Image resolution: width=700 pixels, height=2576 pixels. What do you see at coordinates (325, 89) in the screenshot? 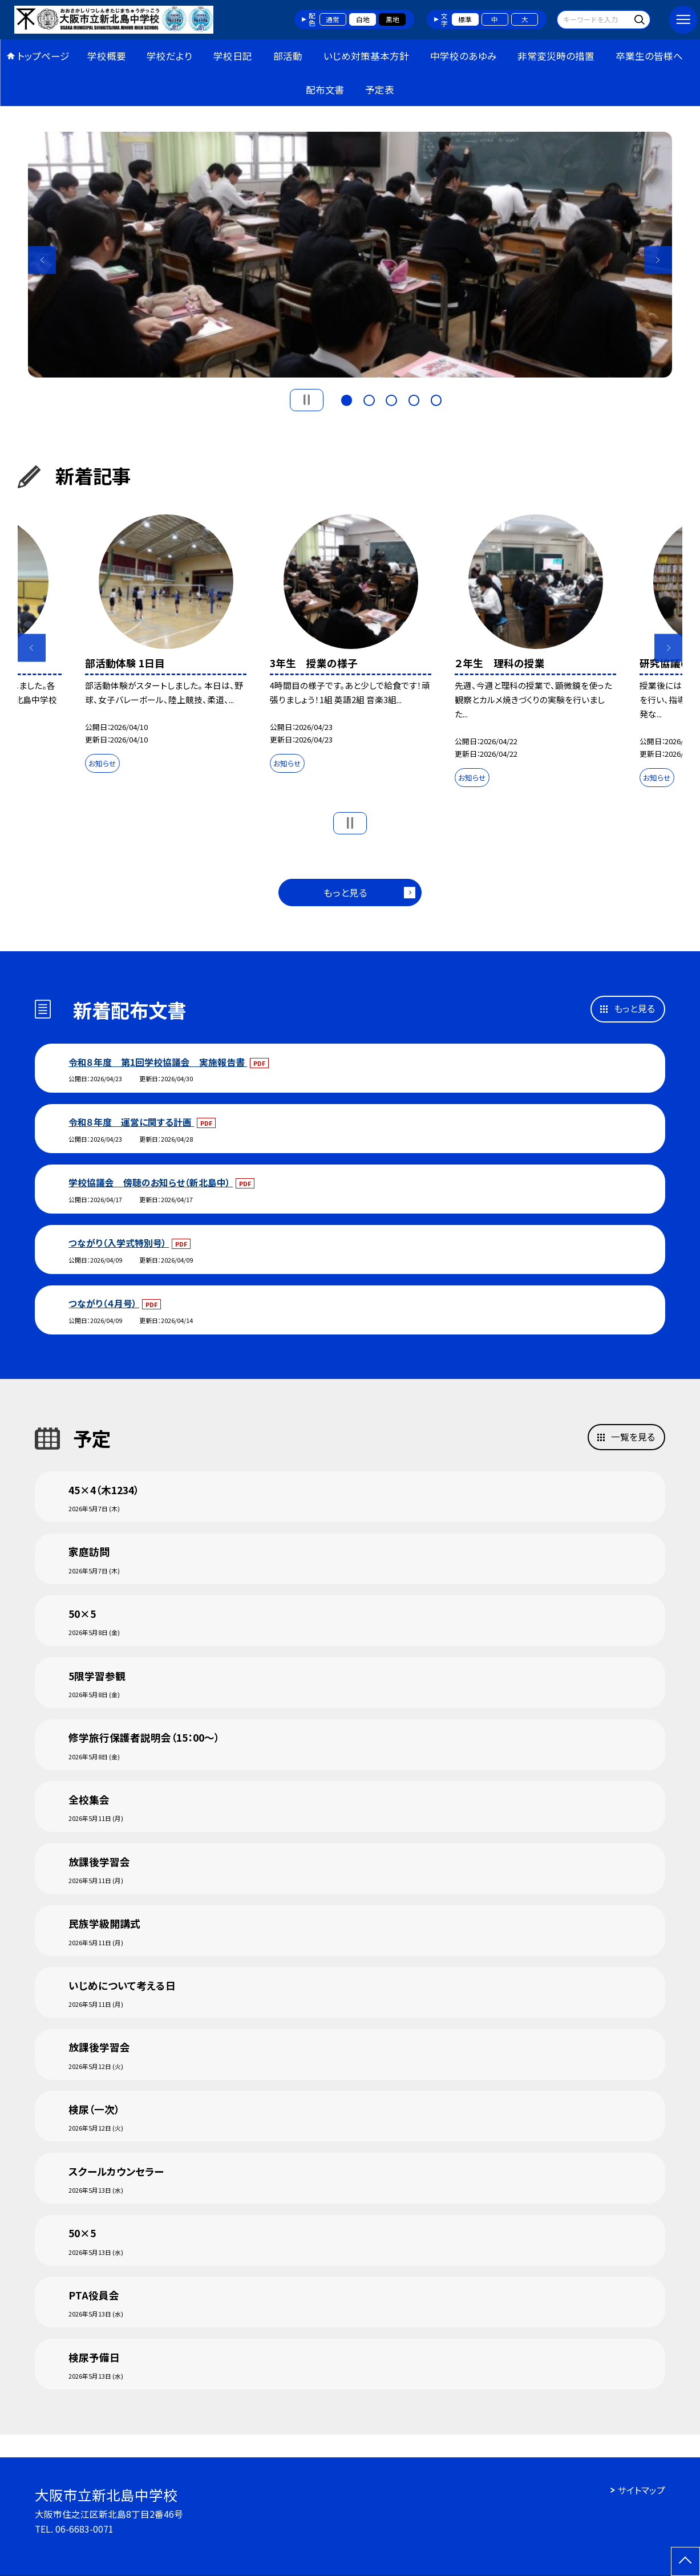
I see `配布文書` at bounding box center [325, 89].